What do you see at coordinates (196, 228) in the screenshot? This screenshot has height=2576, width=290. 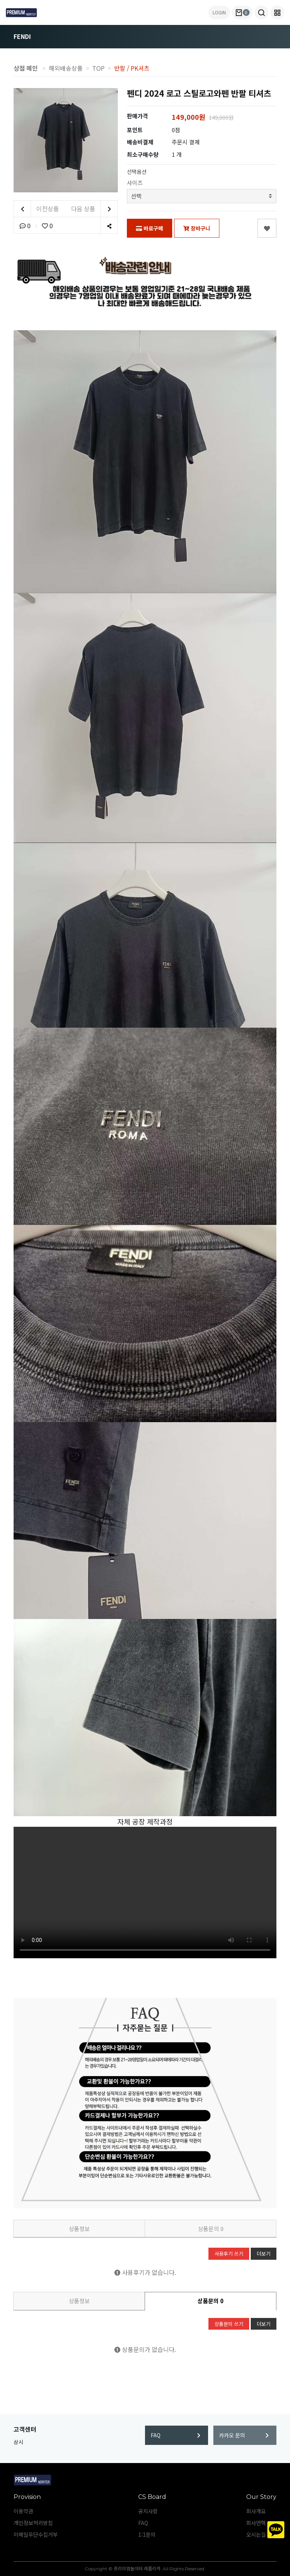 I see `장바구니` at bounding box center [196, 228].